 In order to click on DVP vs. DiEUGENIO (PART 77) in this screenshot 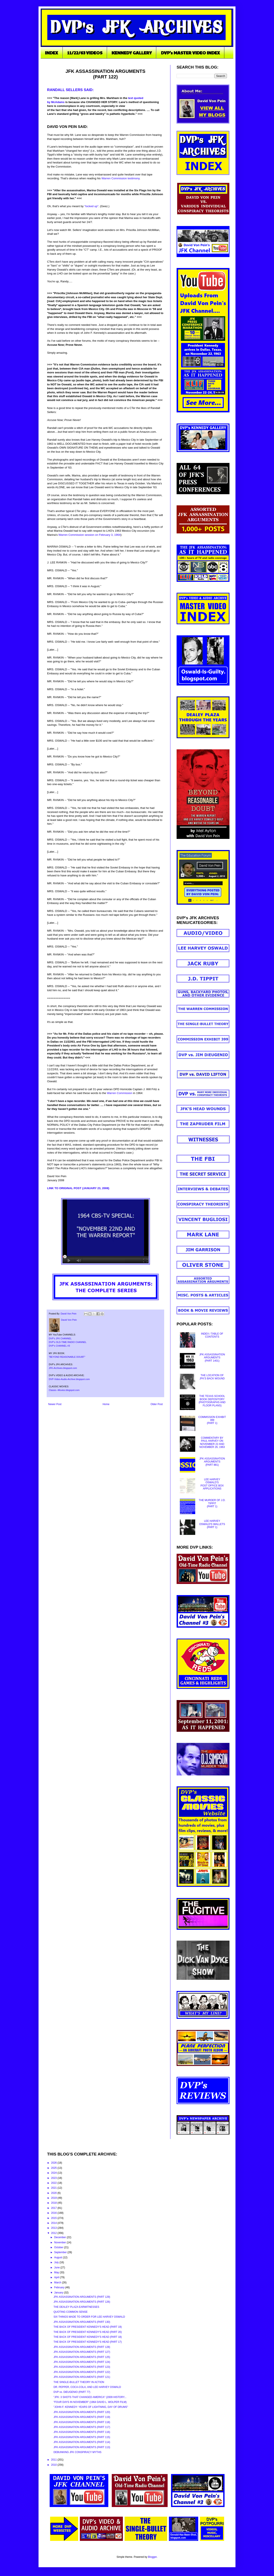, I will do `click(72, 2391)`.